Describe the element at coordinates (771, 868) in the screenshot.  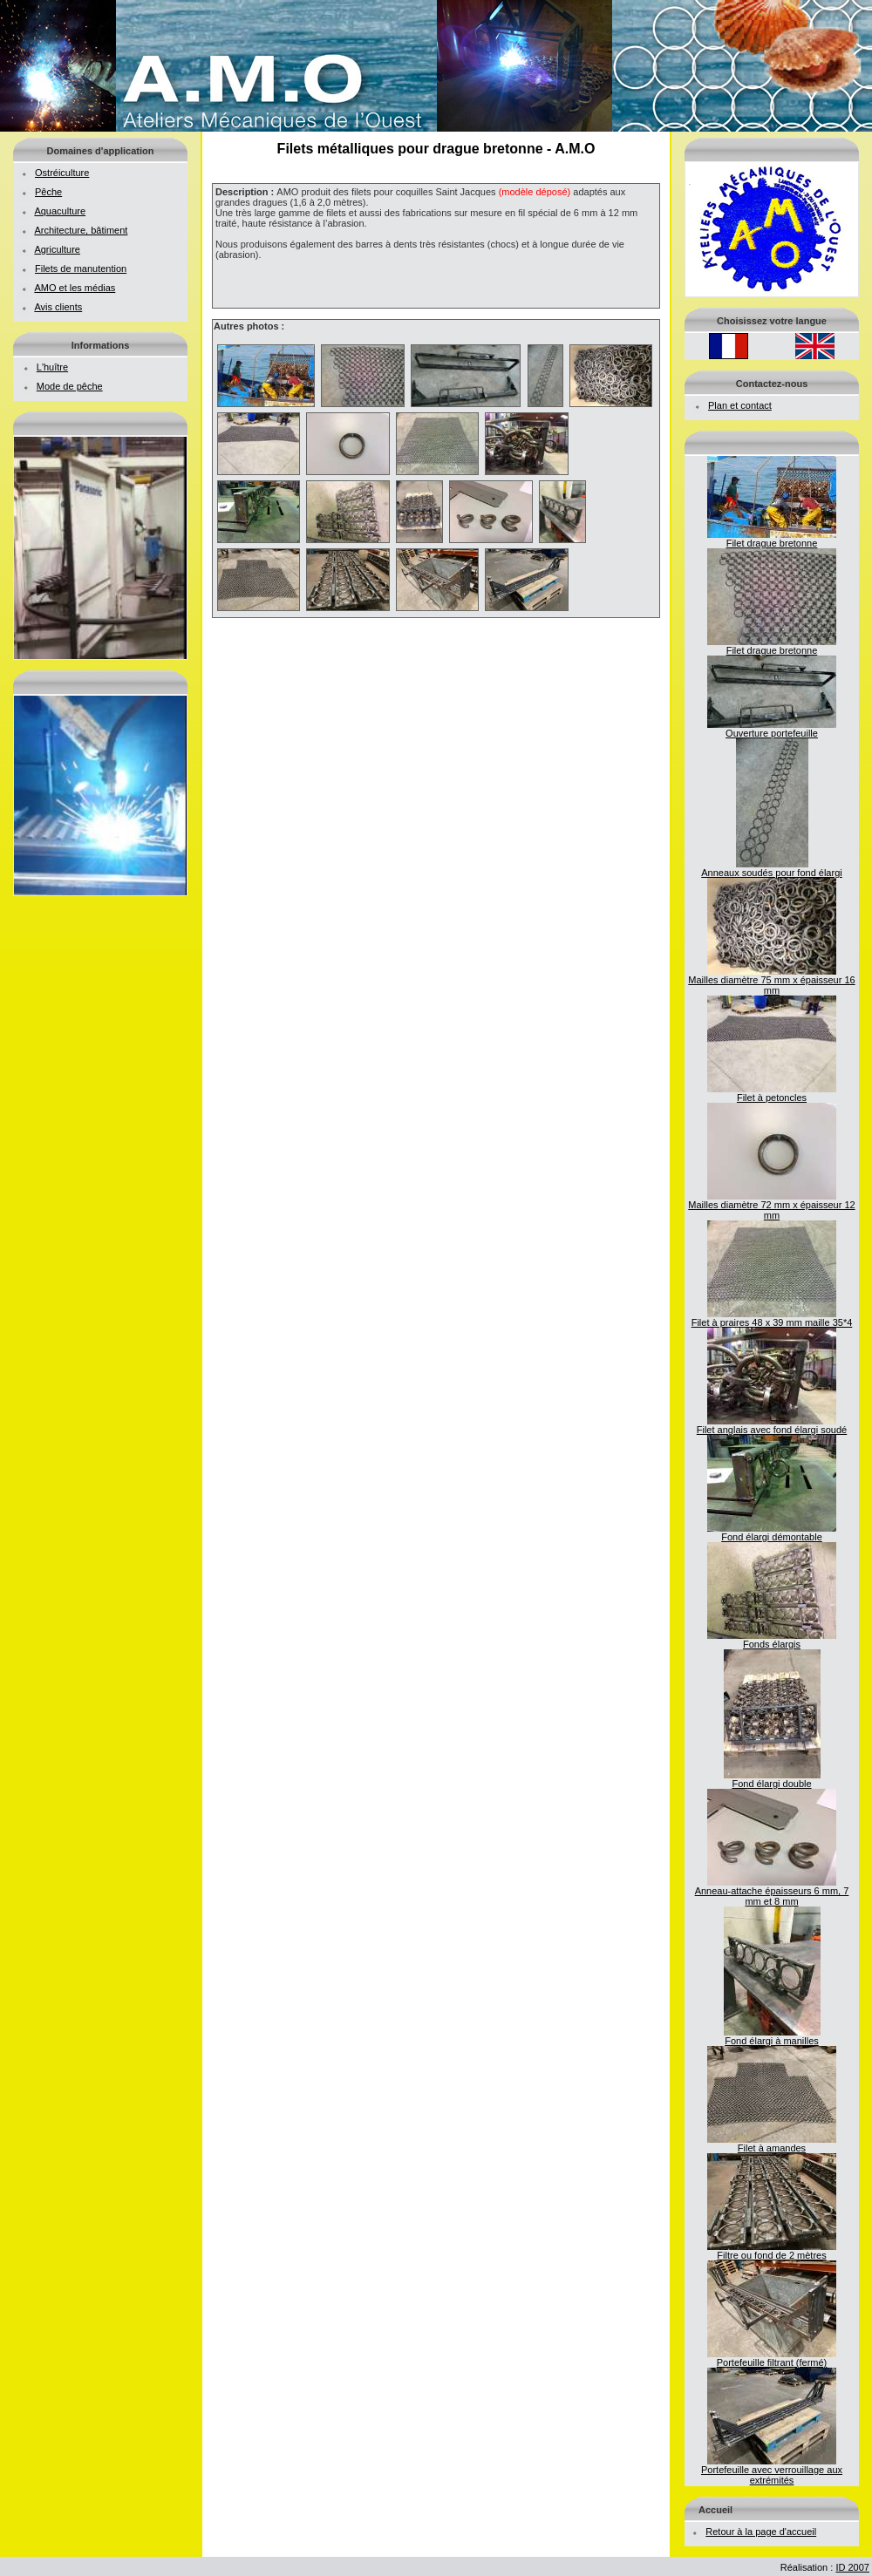
I see `Anneaux soudés pour fond élargi` at that location.